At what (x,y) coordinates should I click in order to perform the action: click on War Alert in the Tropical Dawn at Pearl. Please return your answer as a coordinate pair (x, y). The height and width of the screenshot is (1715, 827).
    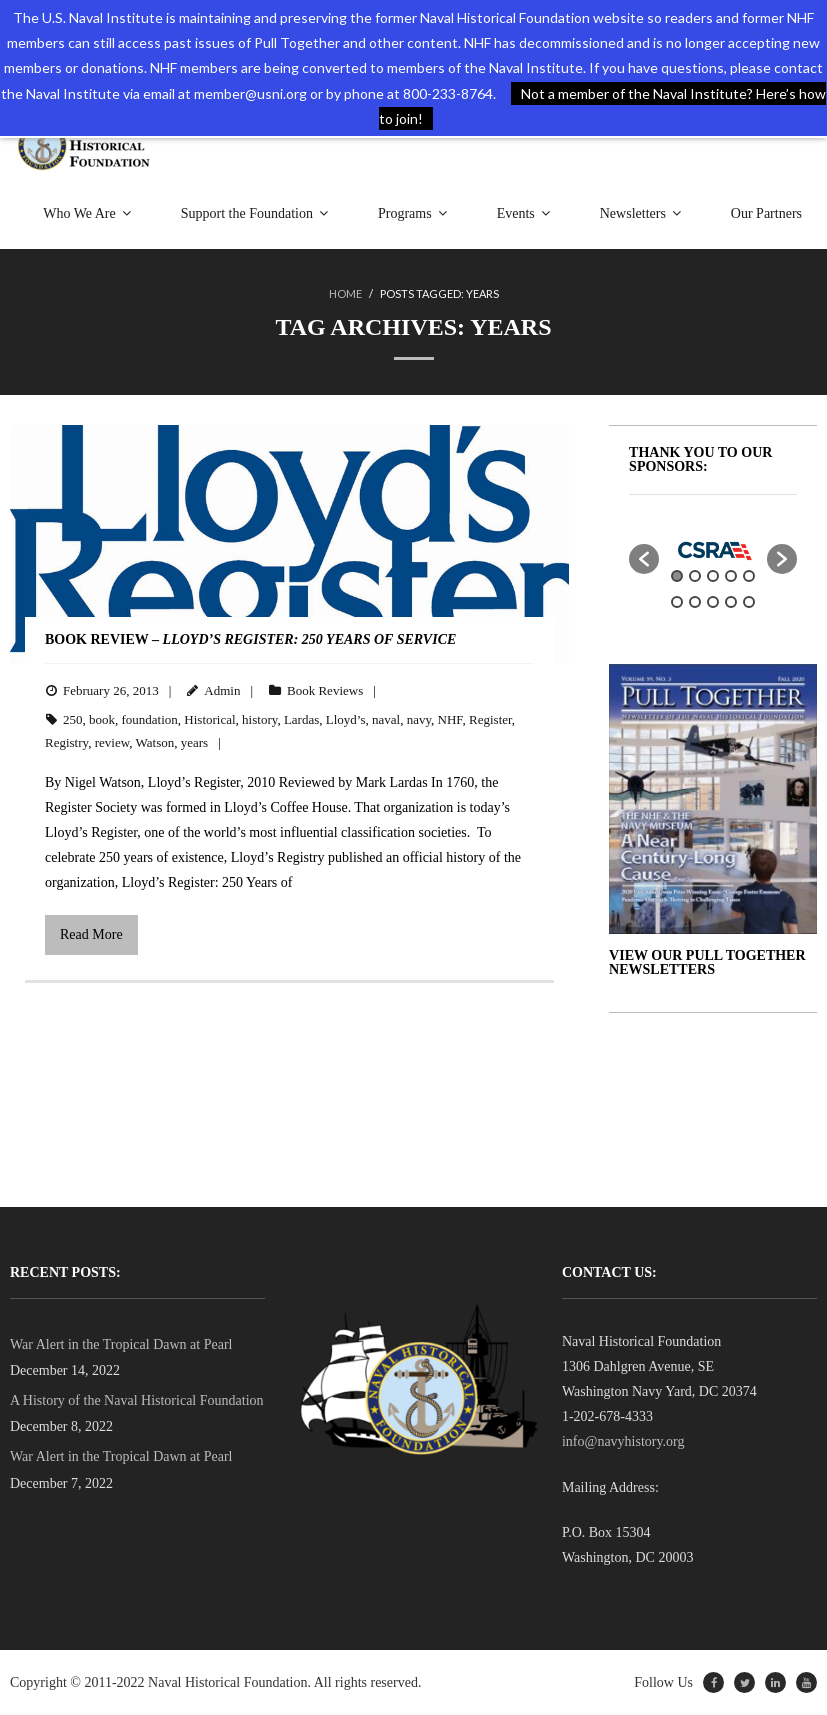
    Looking at the image, I should click on (121, 1344).